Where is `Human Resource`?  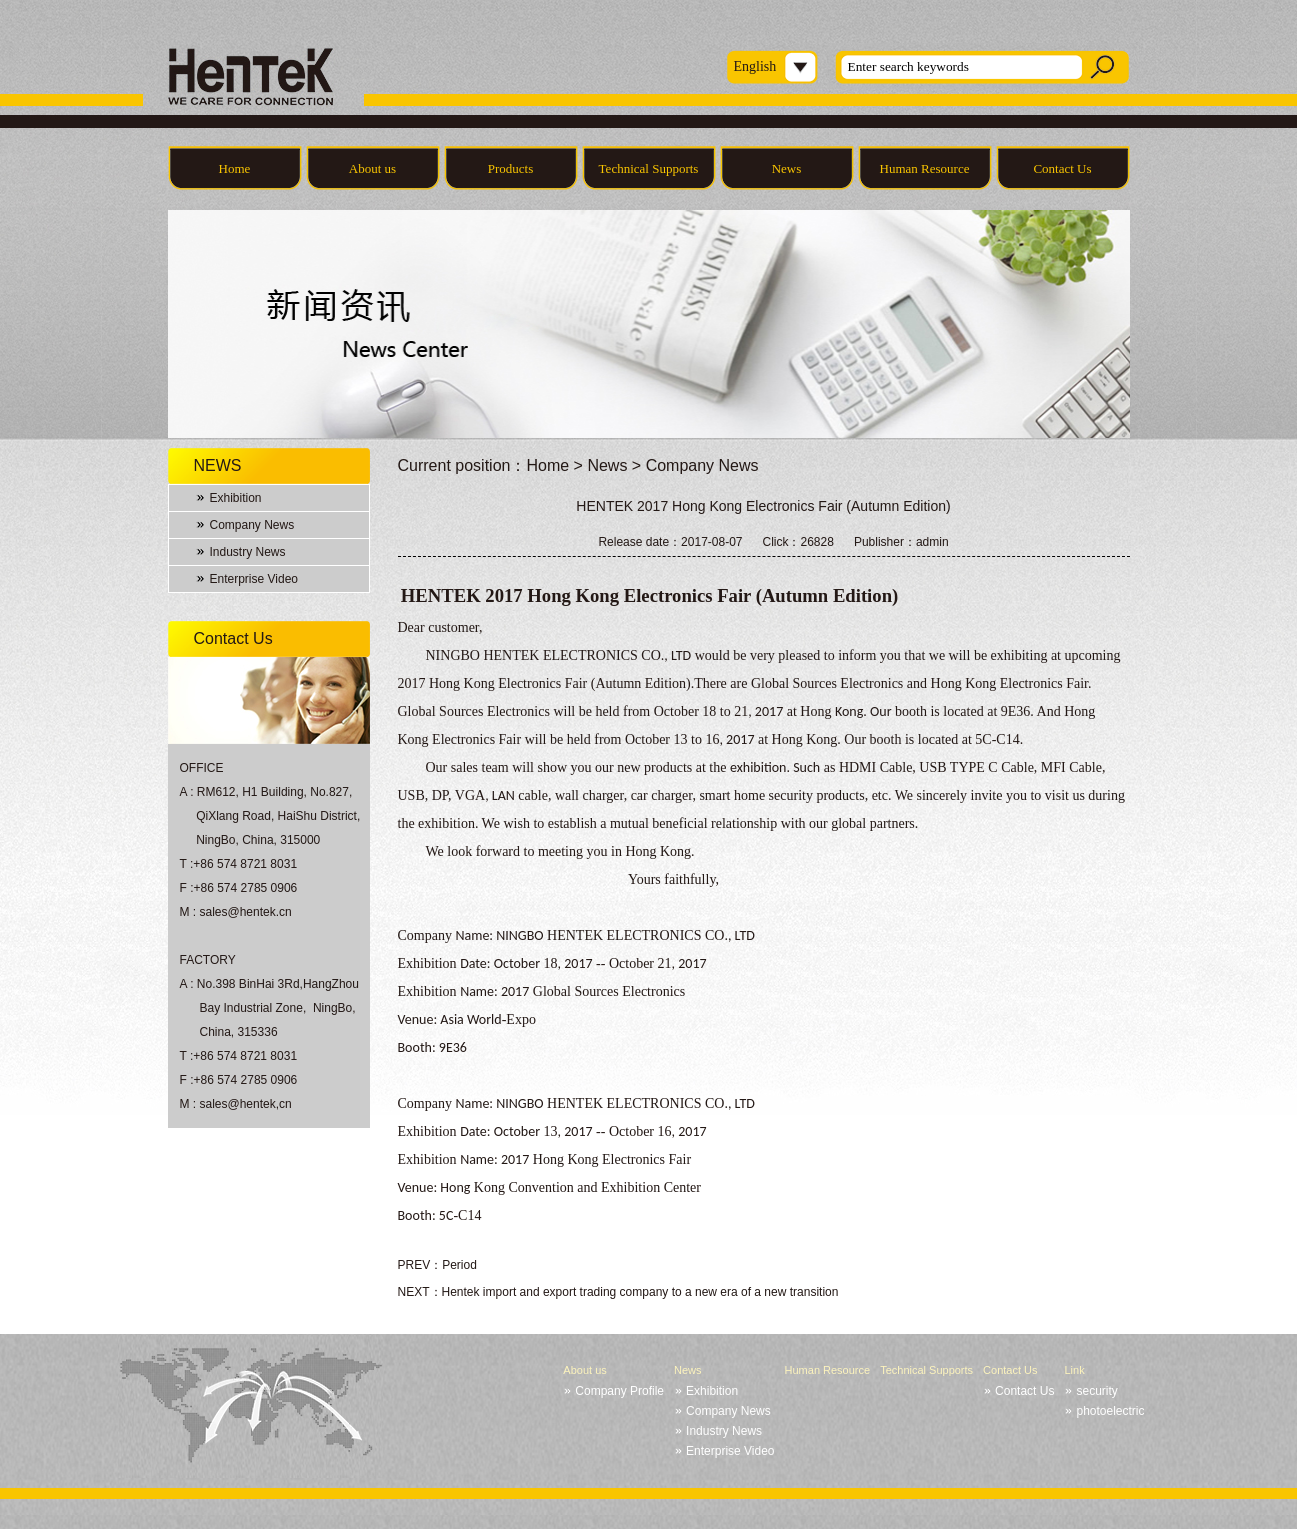 Human Resource is located at coordinates (925, 168).